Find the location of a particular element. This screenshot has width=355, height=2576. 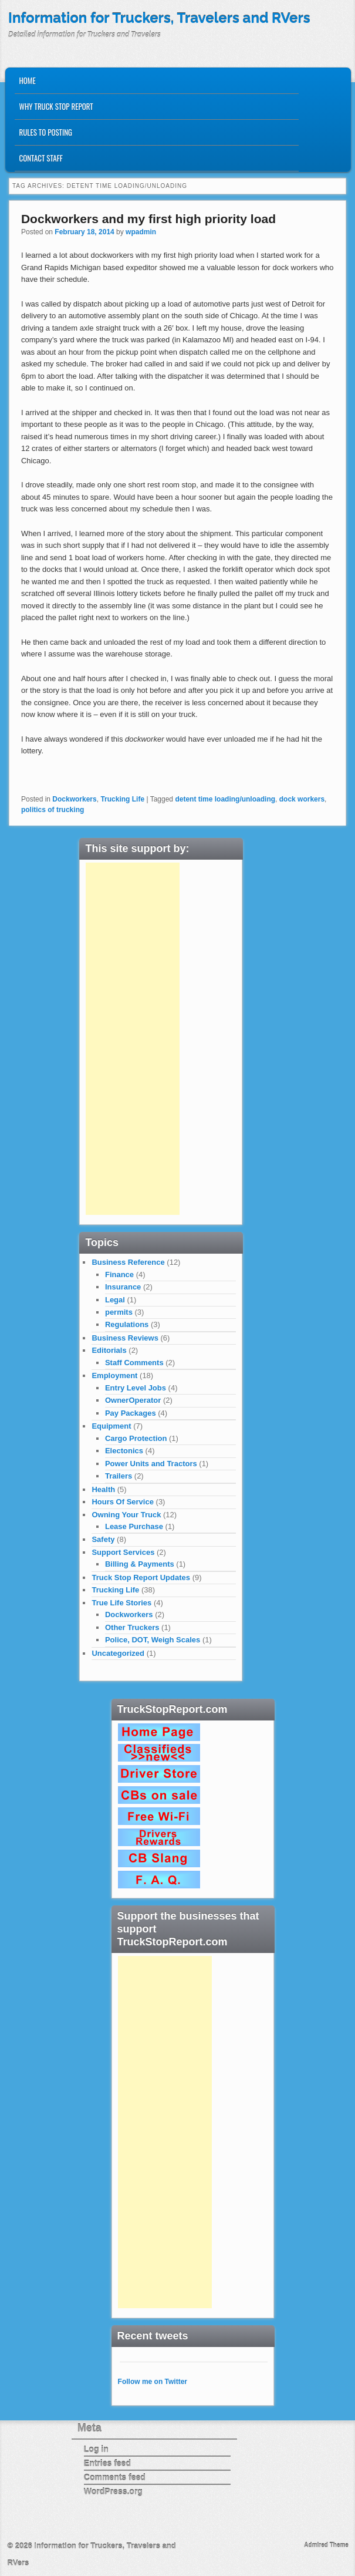

Lease Purchase is located at coordinates (134, 1526).